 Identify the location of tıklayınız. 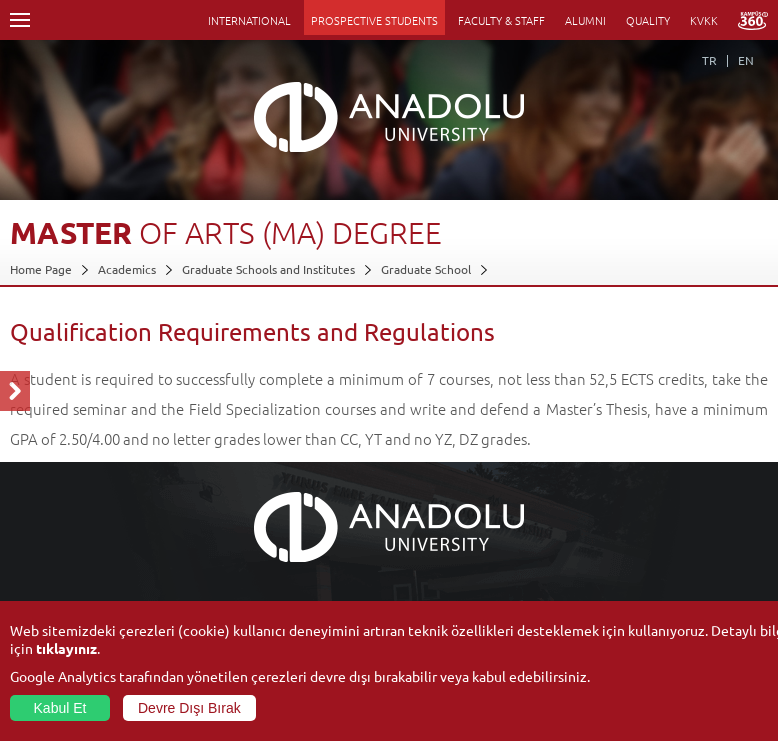
(66, 648).